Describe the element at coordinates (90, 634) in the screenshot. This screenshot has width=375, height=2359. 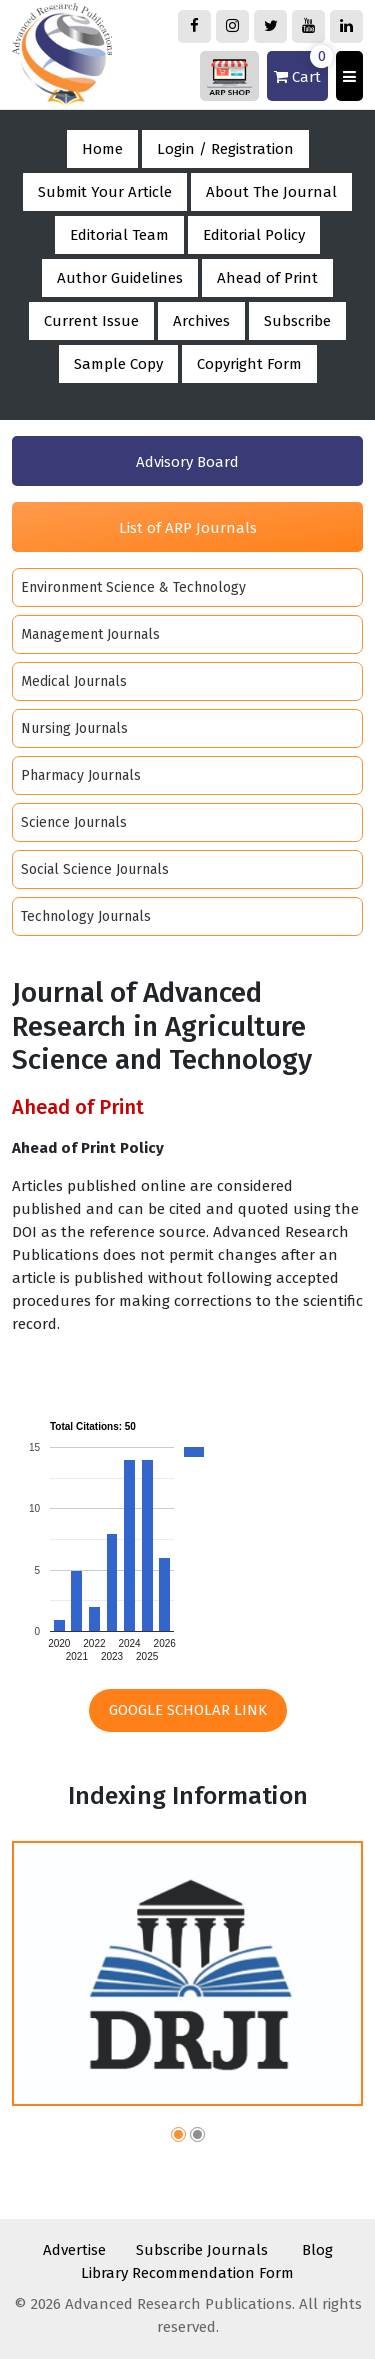
I see `Management Journals` at that location.